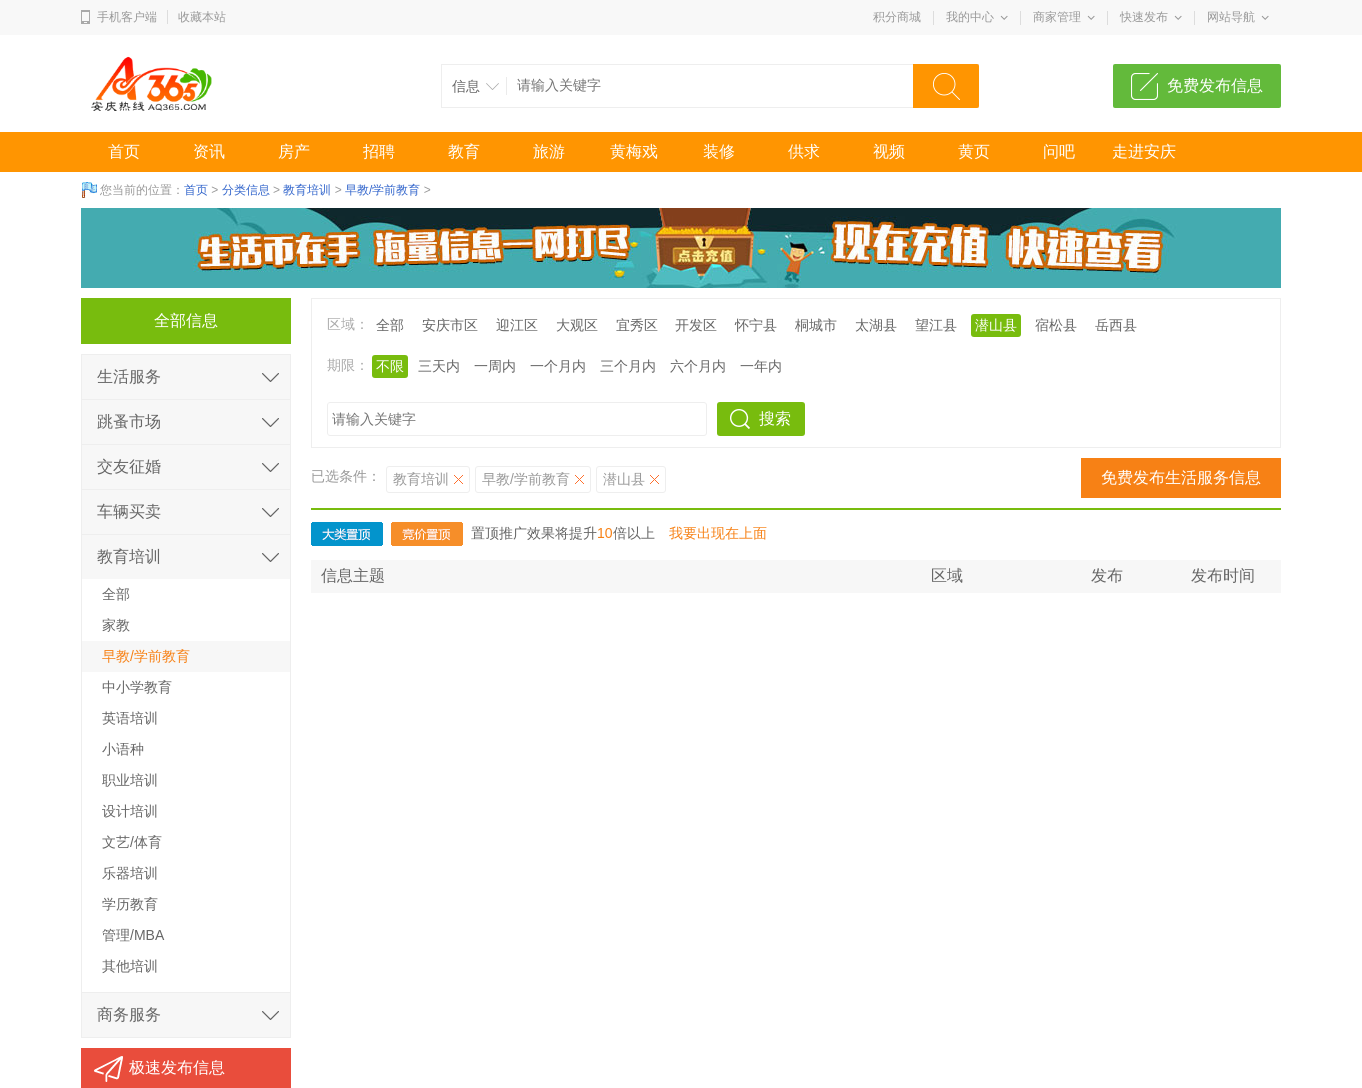 This screenshot has width=1362, height=1088. Describe the element at coordinates (137, 687) in the screenshot. I see `中小学教育` at that location.